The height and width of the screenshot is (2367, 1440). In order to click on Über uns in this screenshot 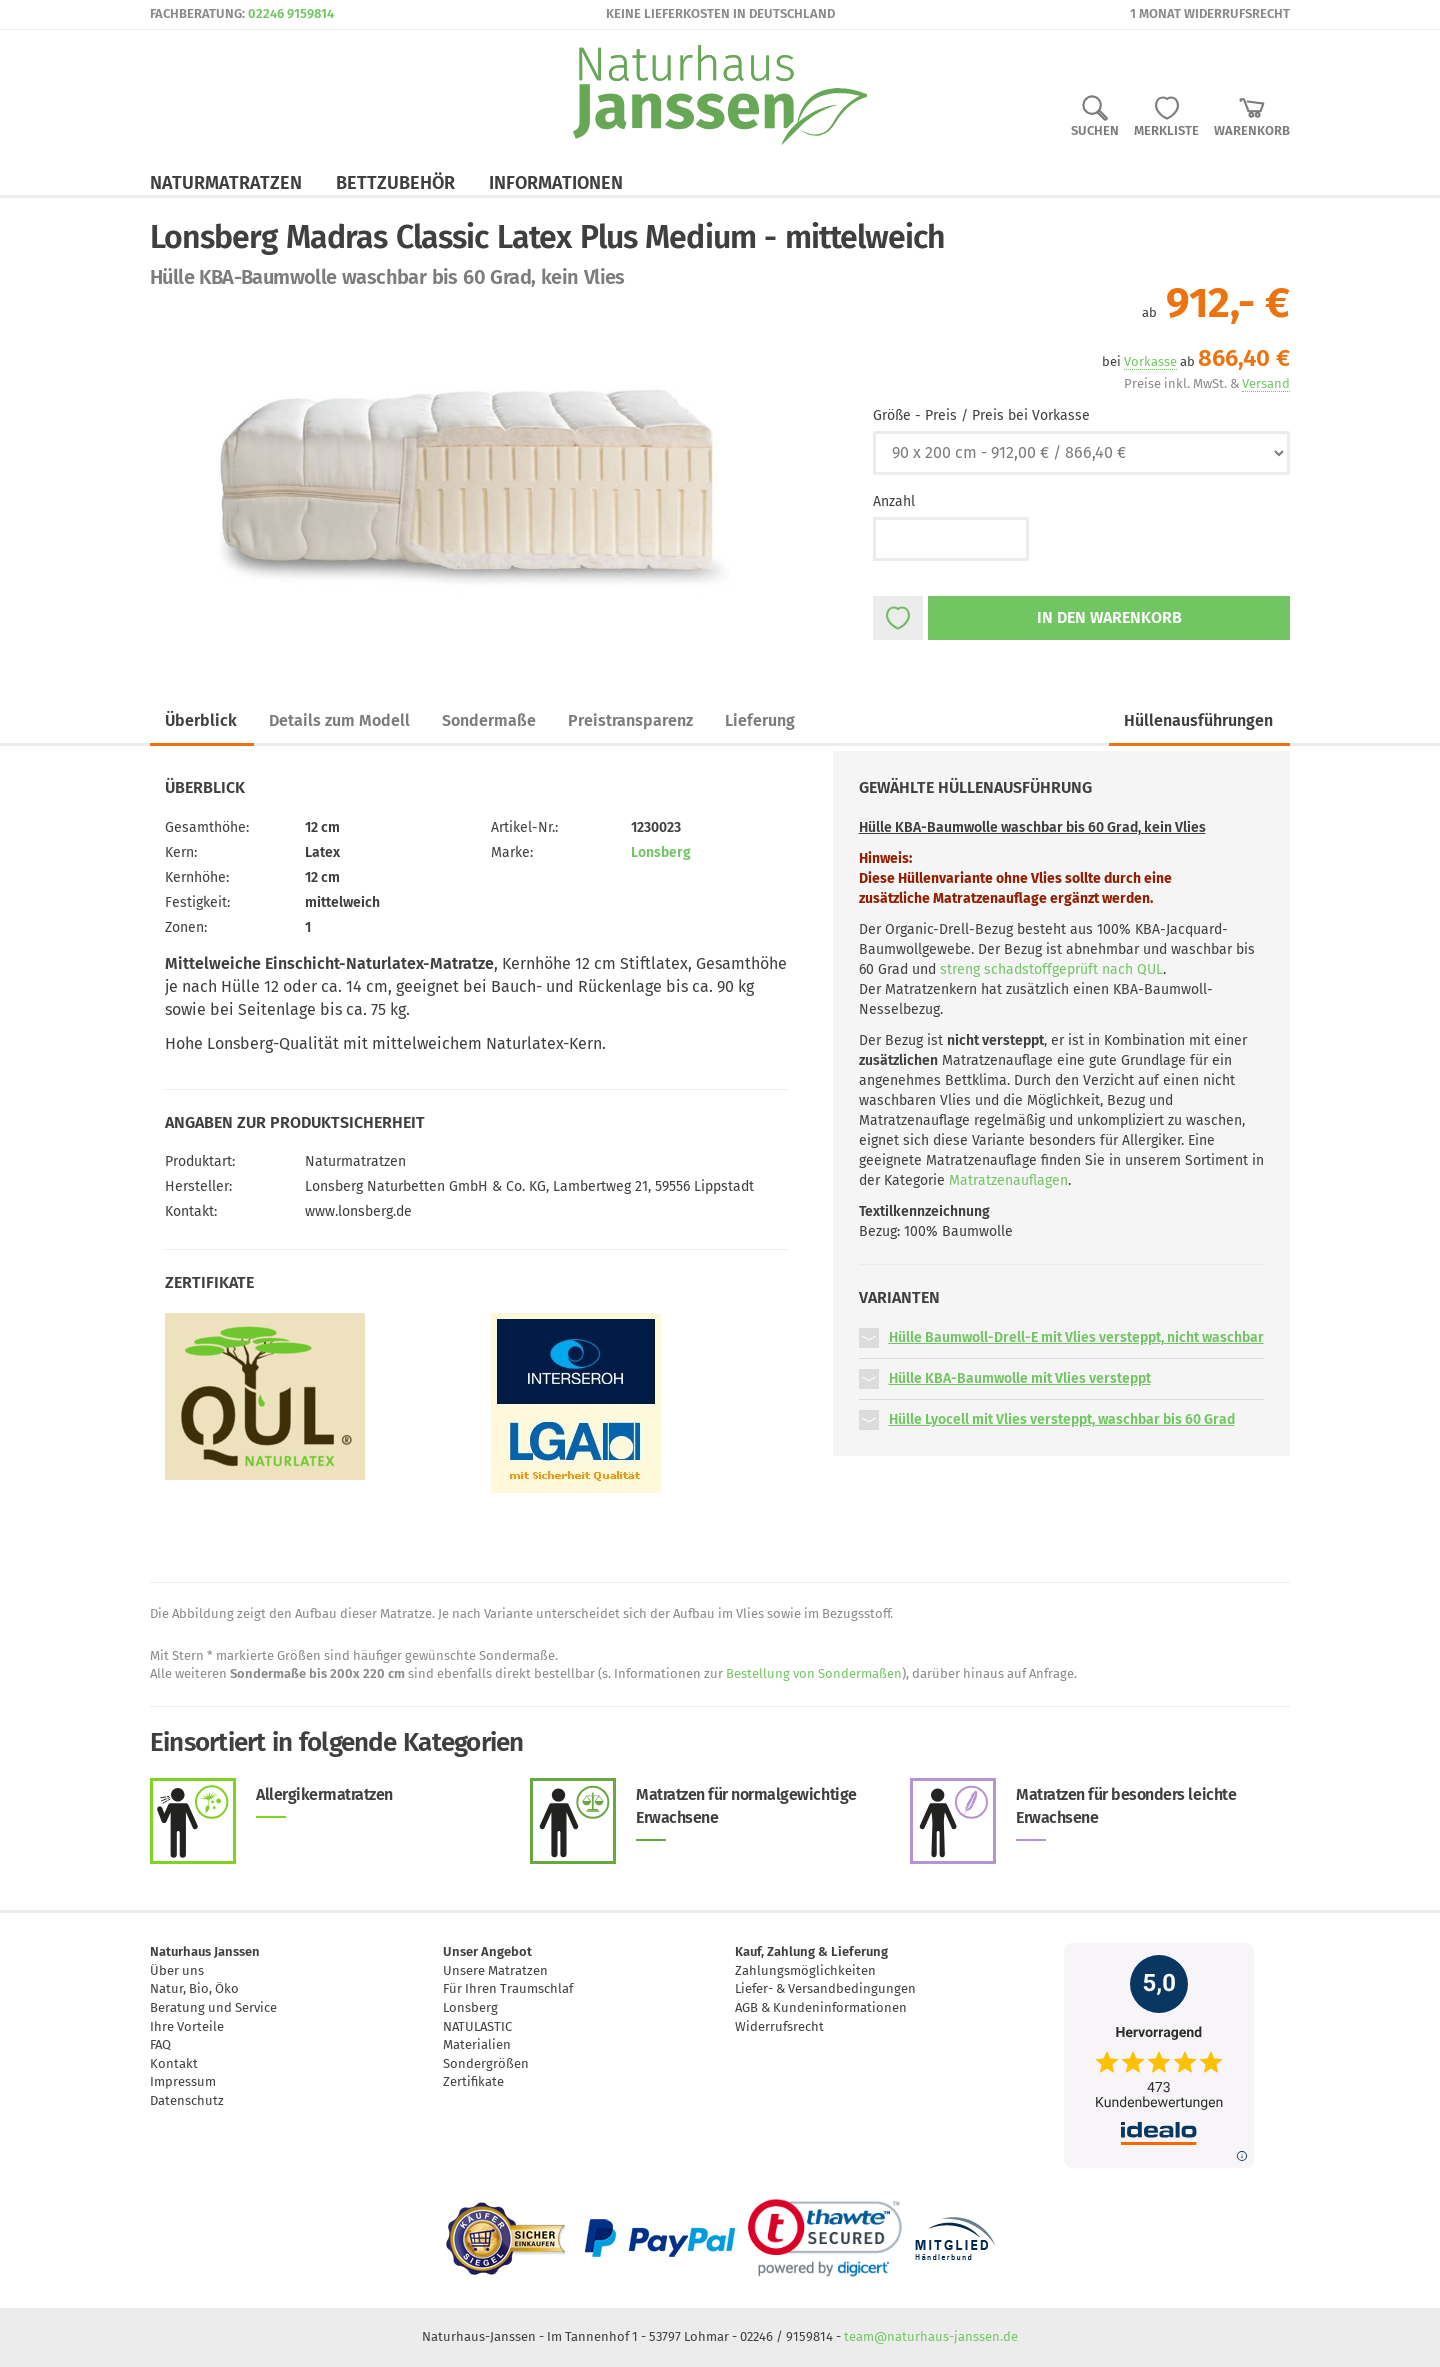, I will do `click(177, 1970)`.